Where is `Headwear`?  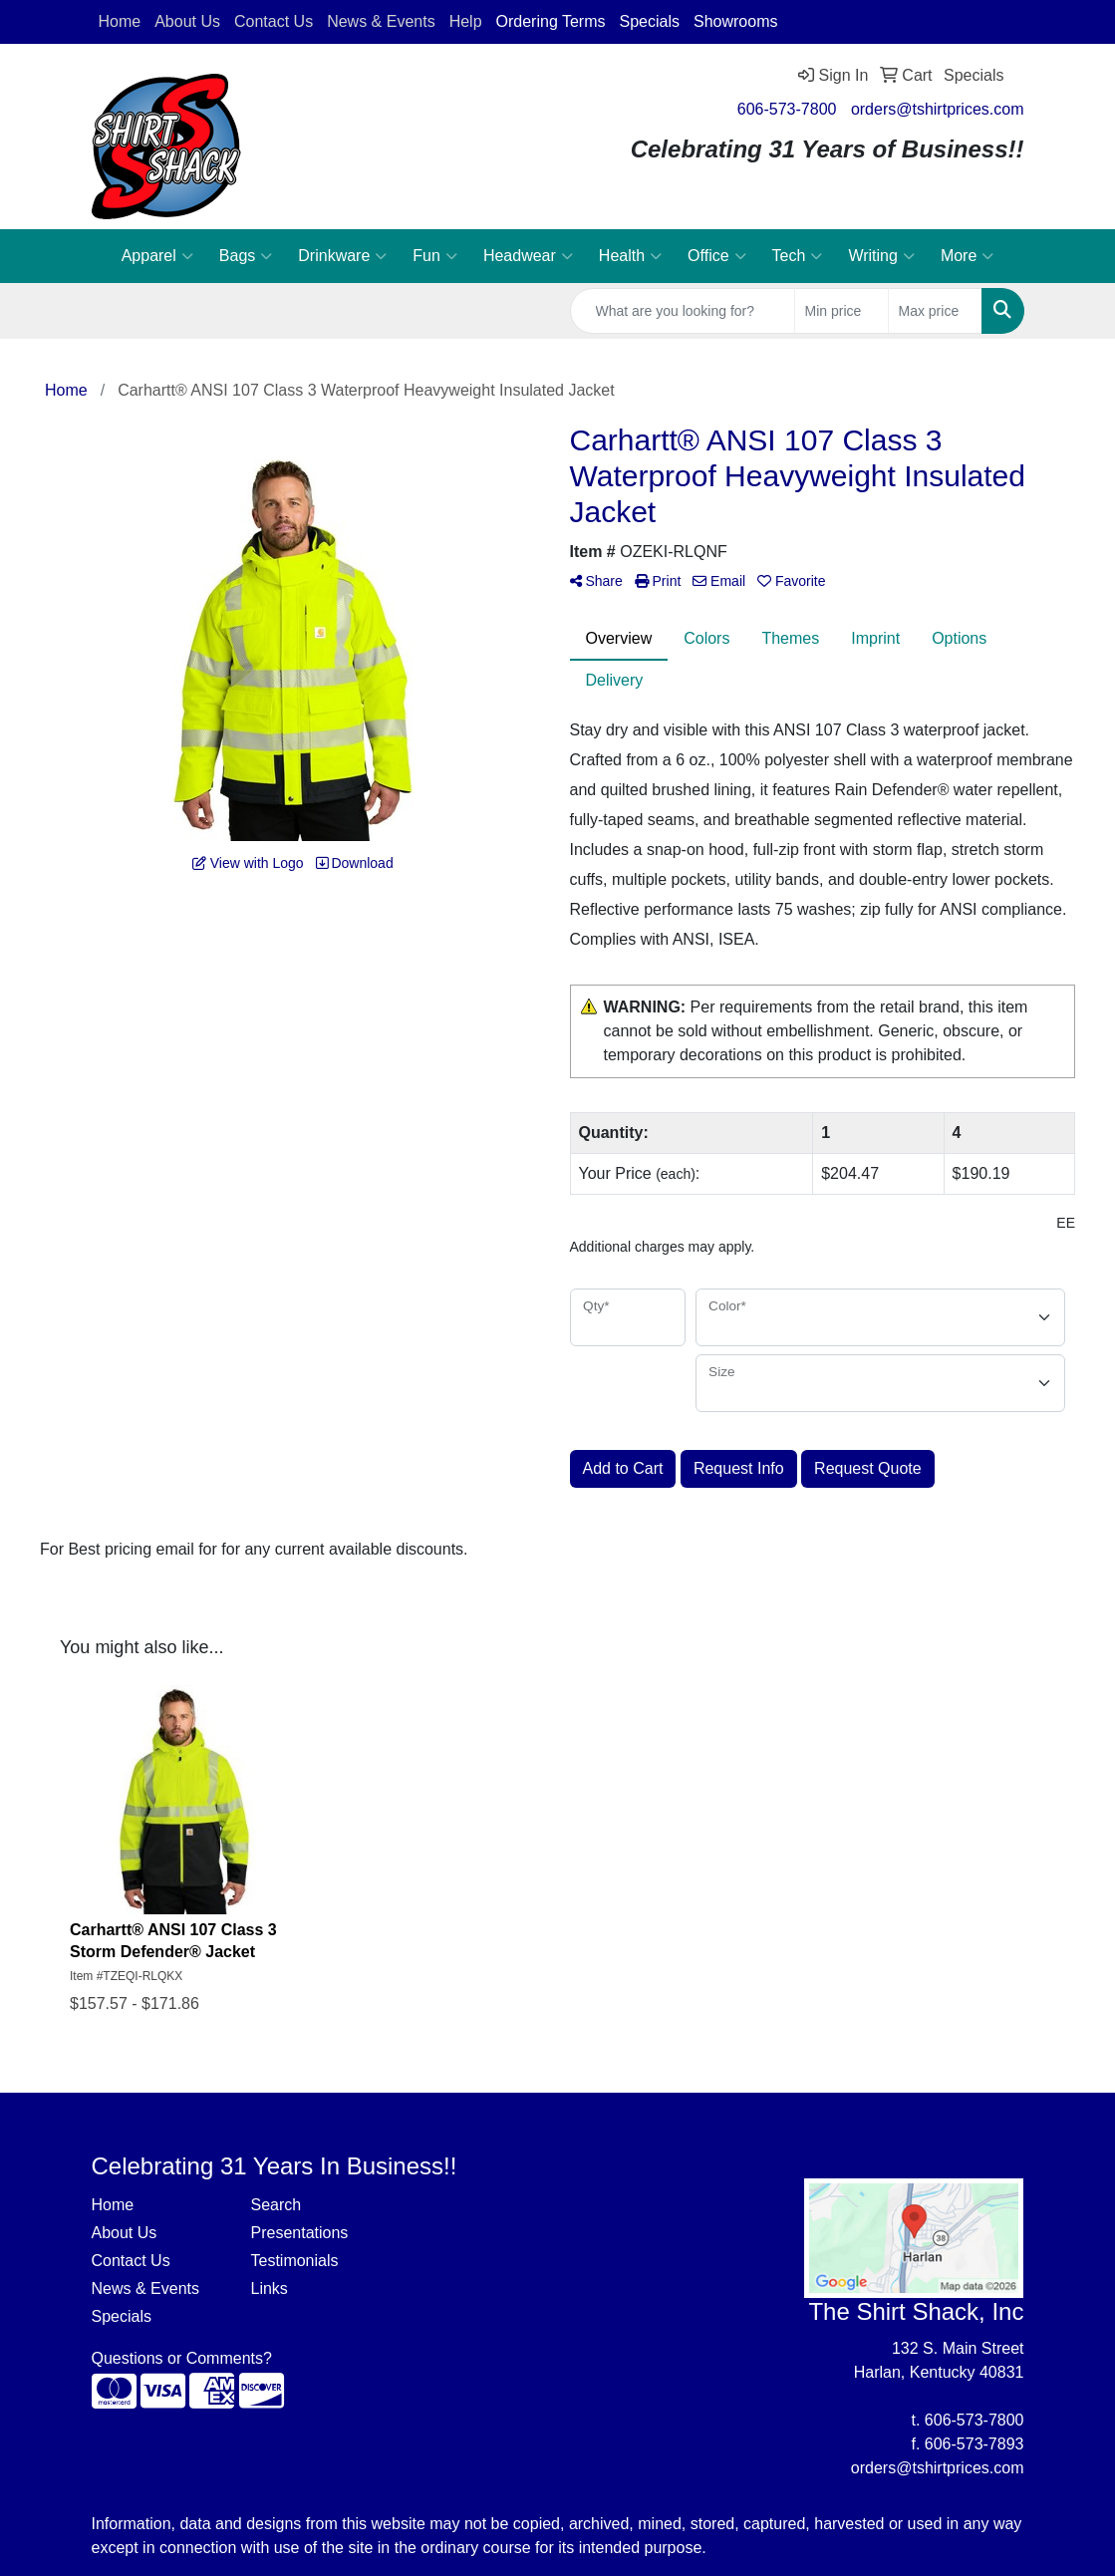
Headwear is located at coordinates (528, 256).